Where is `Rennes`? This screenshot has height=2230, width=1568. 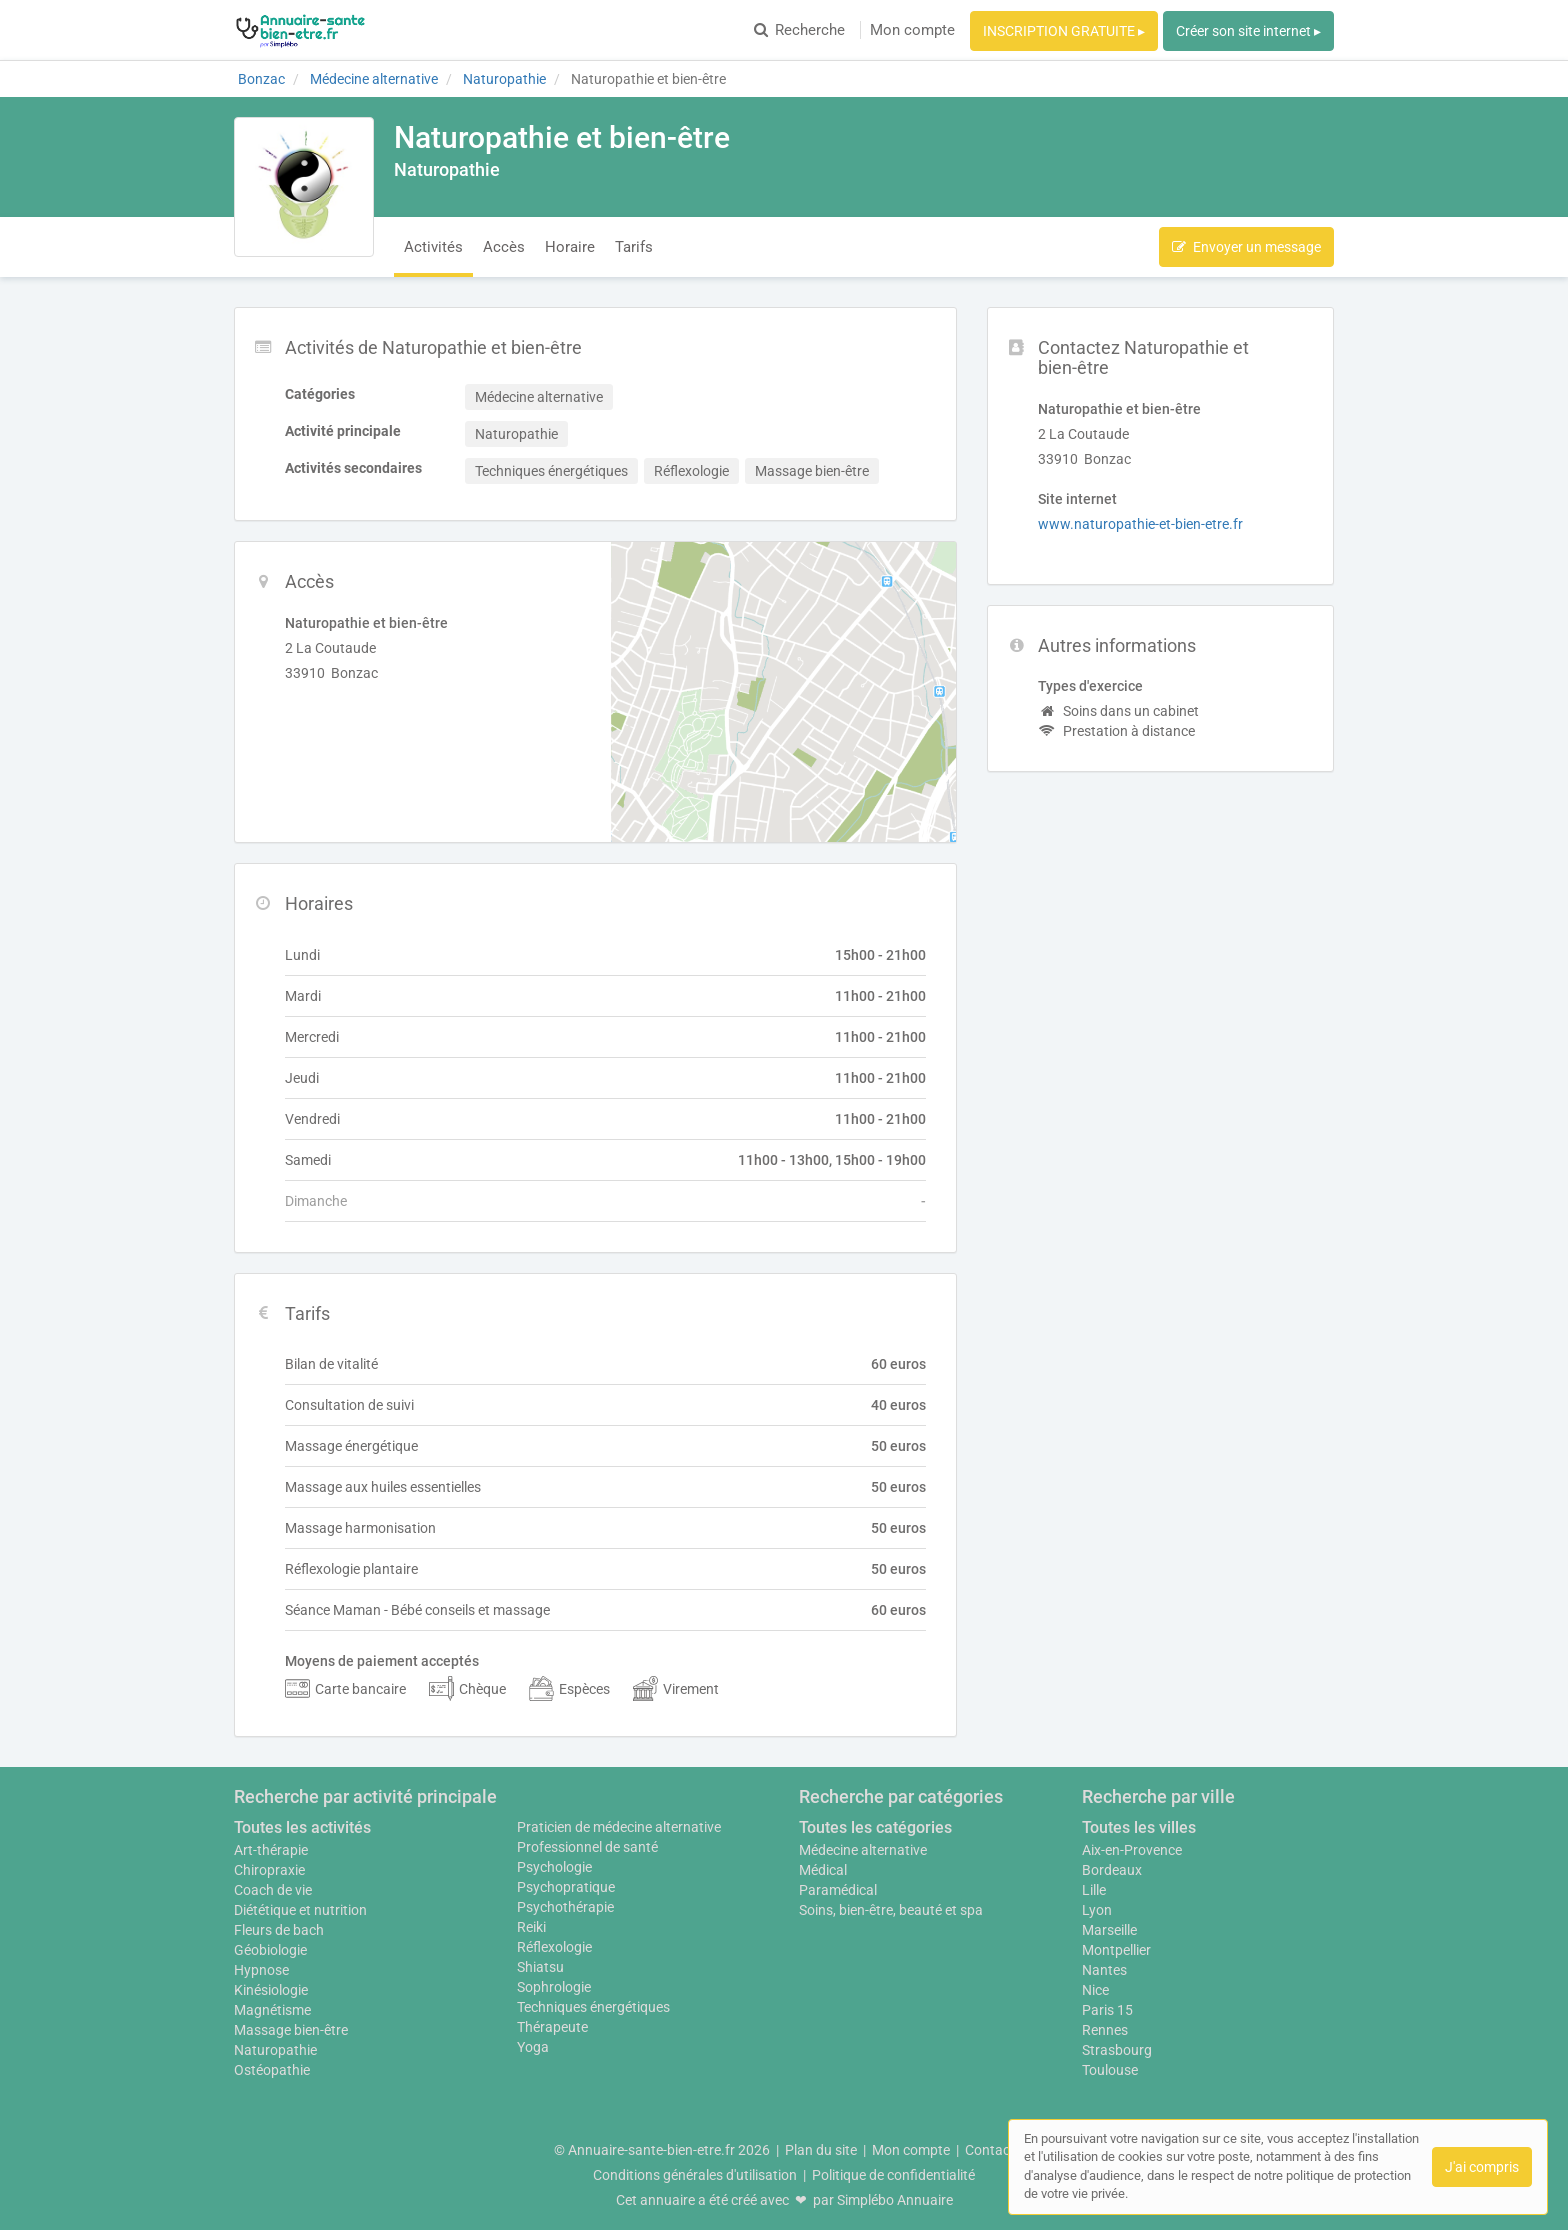 Rennes is located at coordinates (1105, 2030).